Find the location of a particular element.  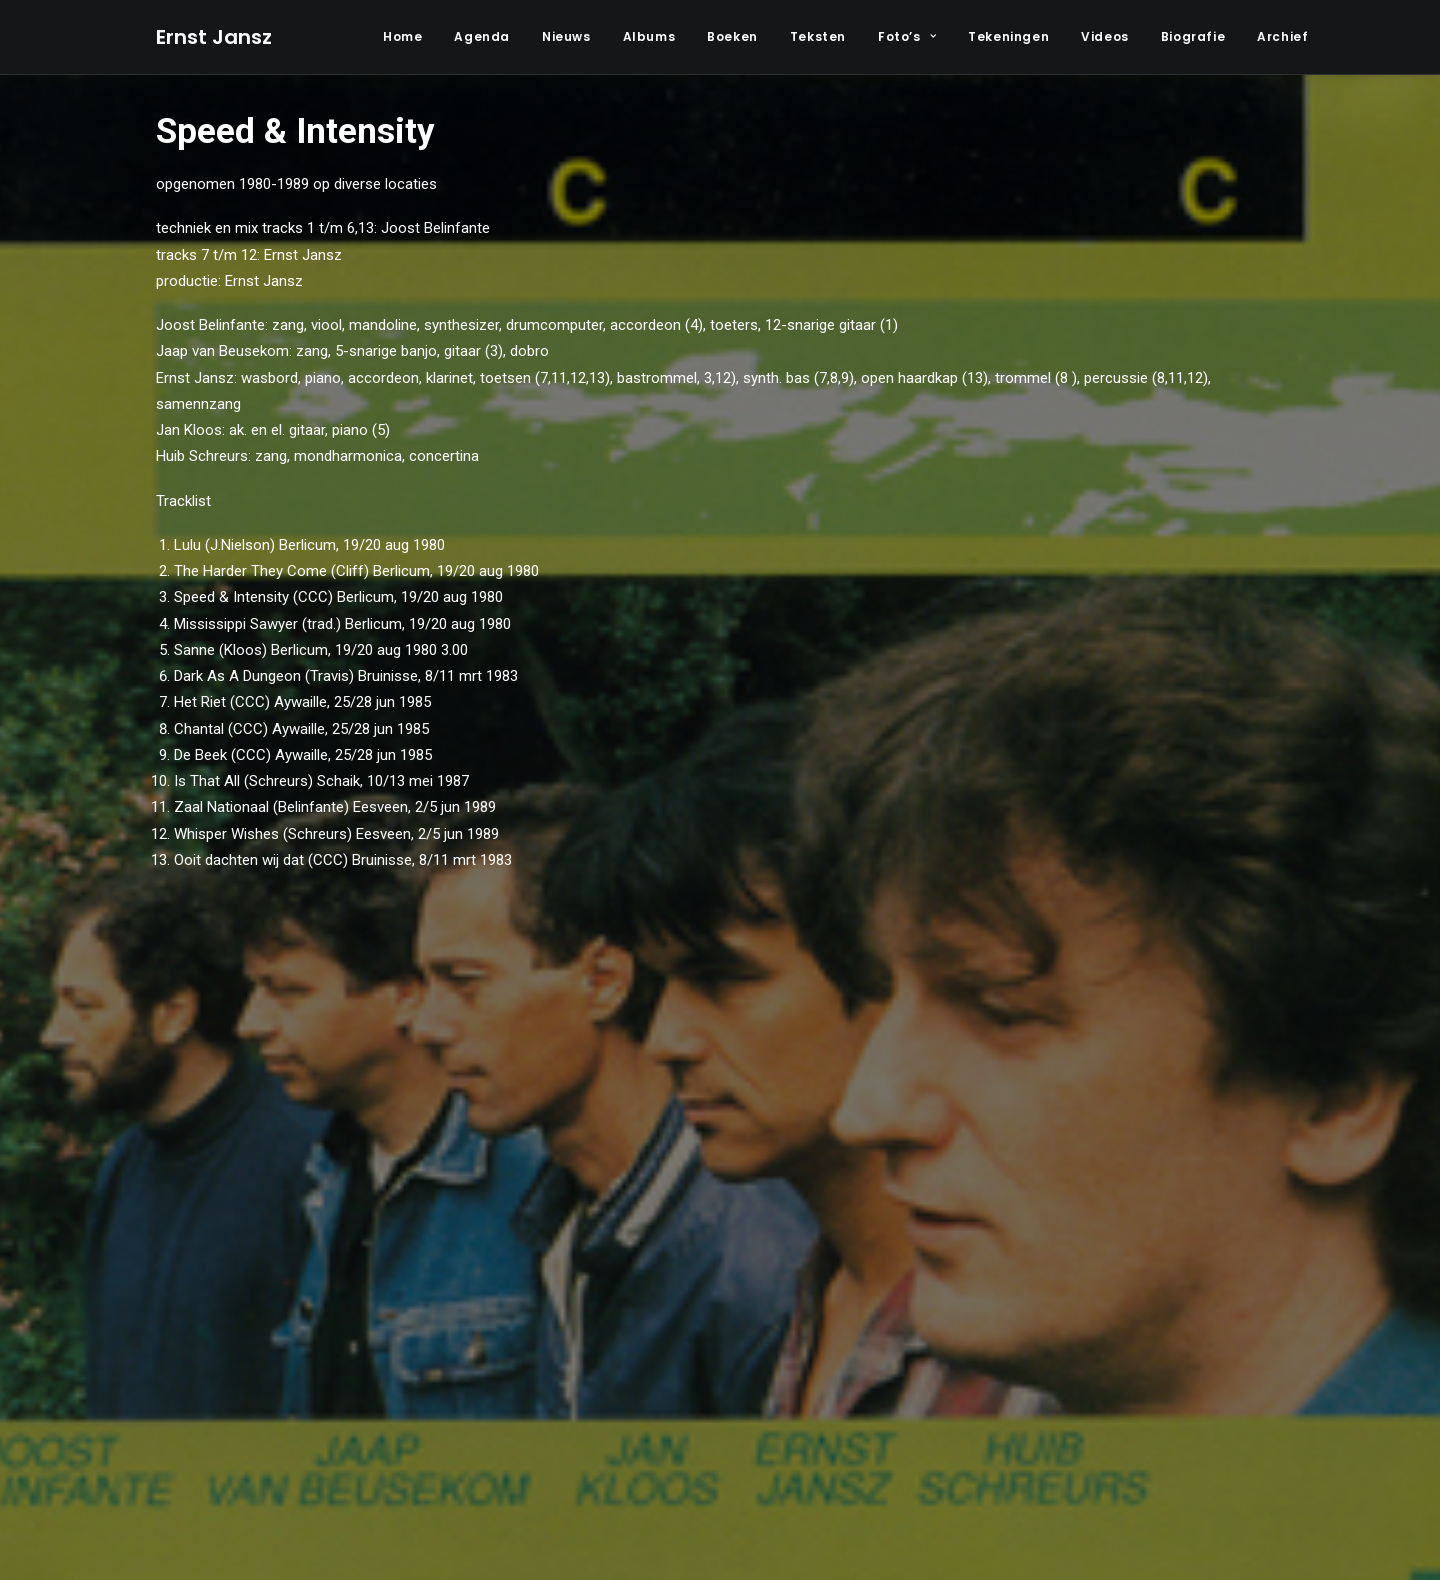

Teksten is located at coordinates (818, 36).